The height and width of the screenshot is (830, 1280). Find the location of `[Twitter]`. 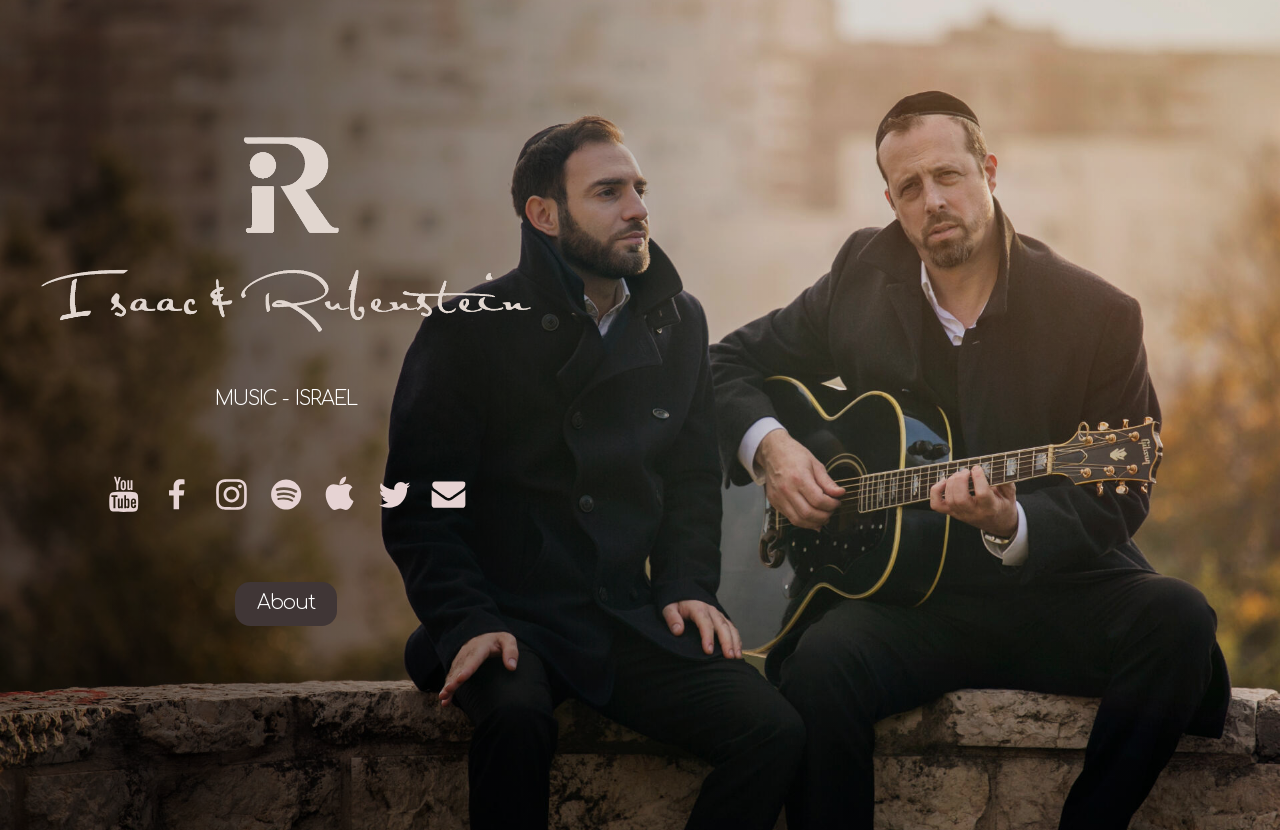

[Twitter] is located at coordinates (394, 494).